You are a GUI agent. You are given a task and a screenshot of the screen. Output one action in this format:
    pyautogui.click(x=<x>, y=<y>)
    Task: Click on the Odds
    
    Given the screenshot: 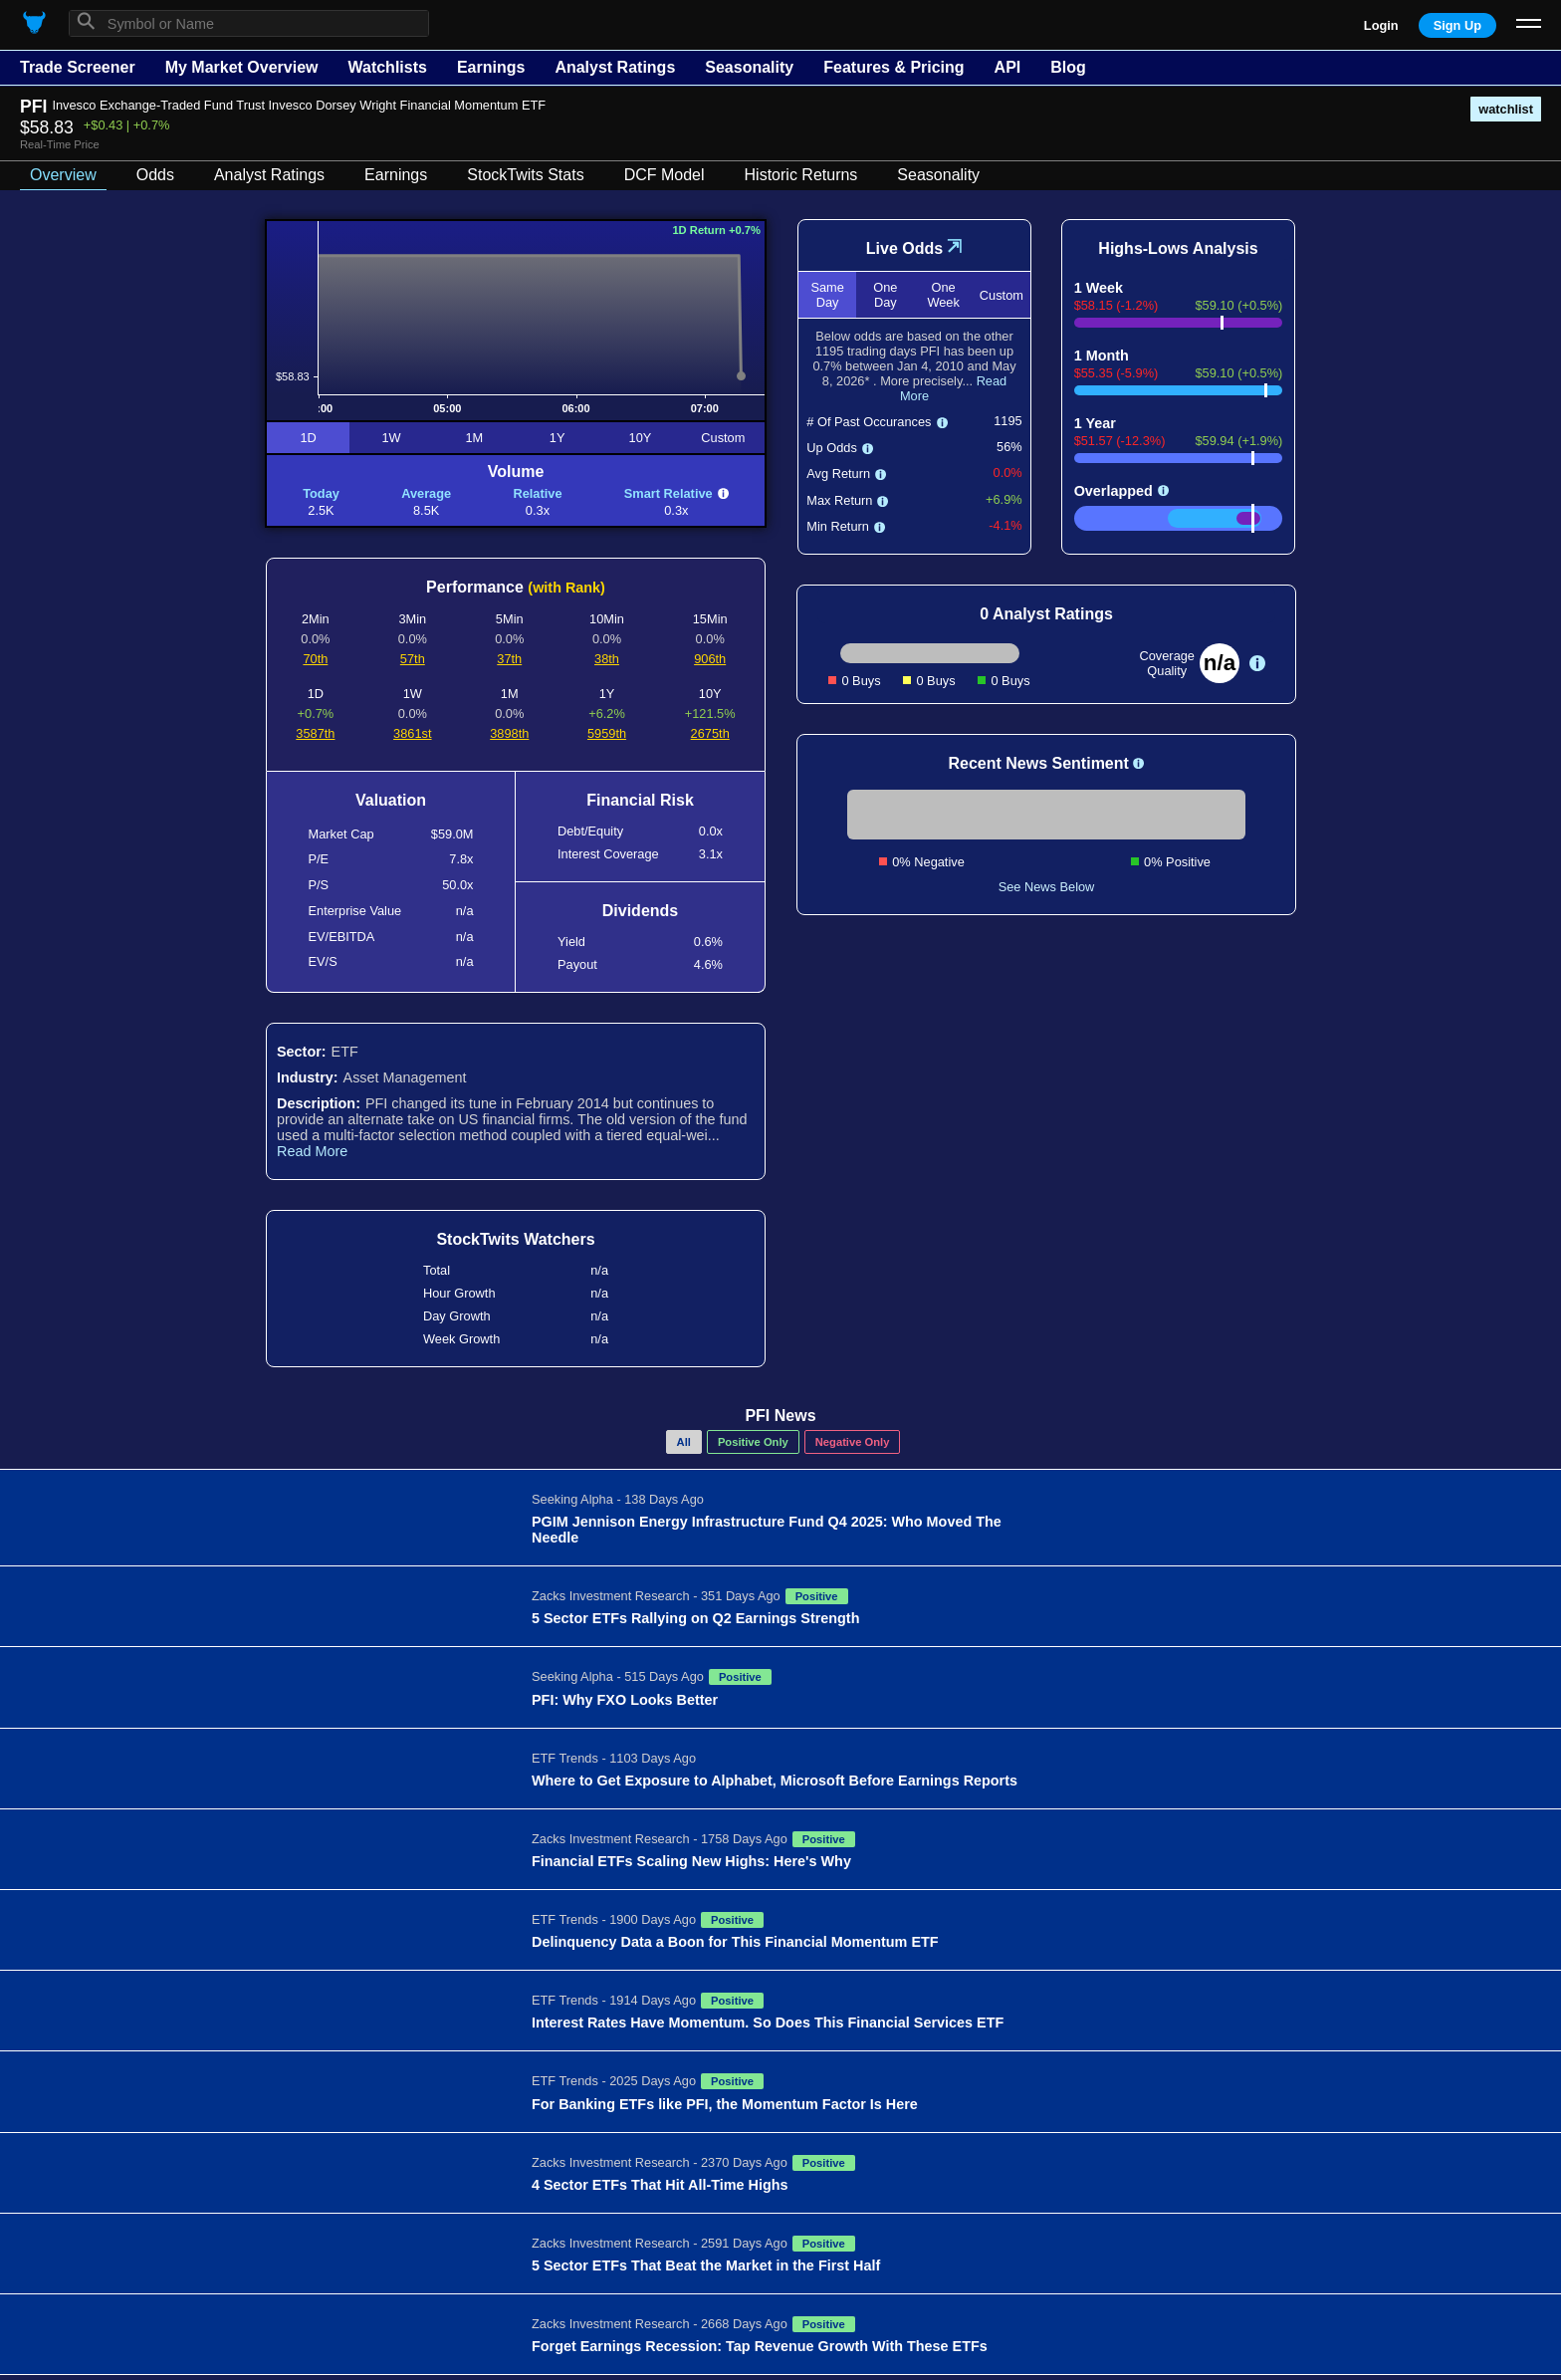 What is the action you would take?
    pyautogui.click(x=155, y=174)
    